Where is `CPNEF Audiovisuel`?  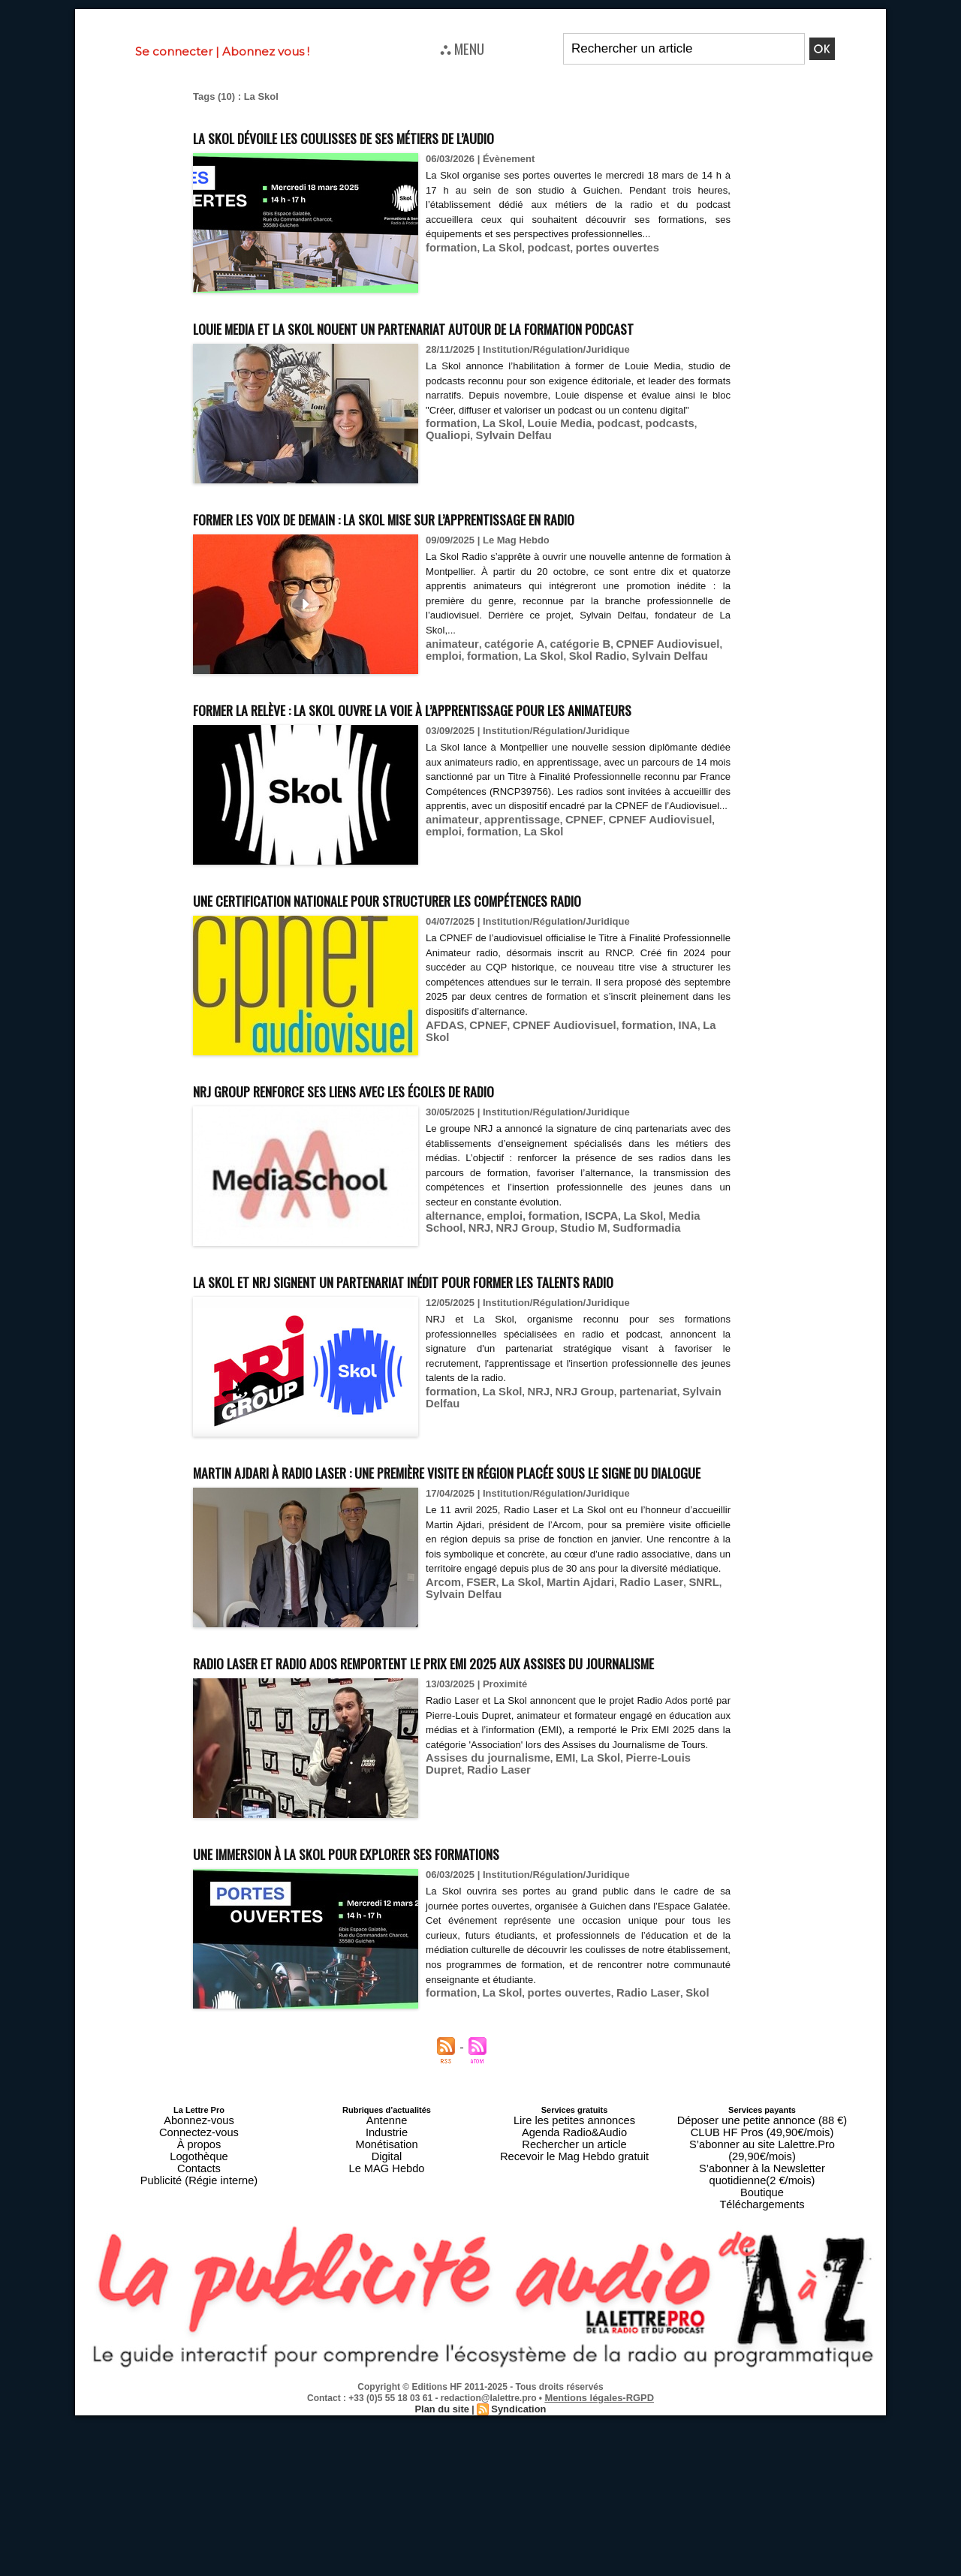 CPNEF Audiovisuel is located at coordinates (639, 699).